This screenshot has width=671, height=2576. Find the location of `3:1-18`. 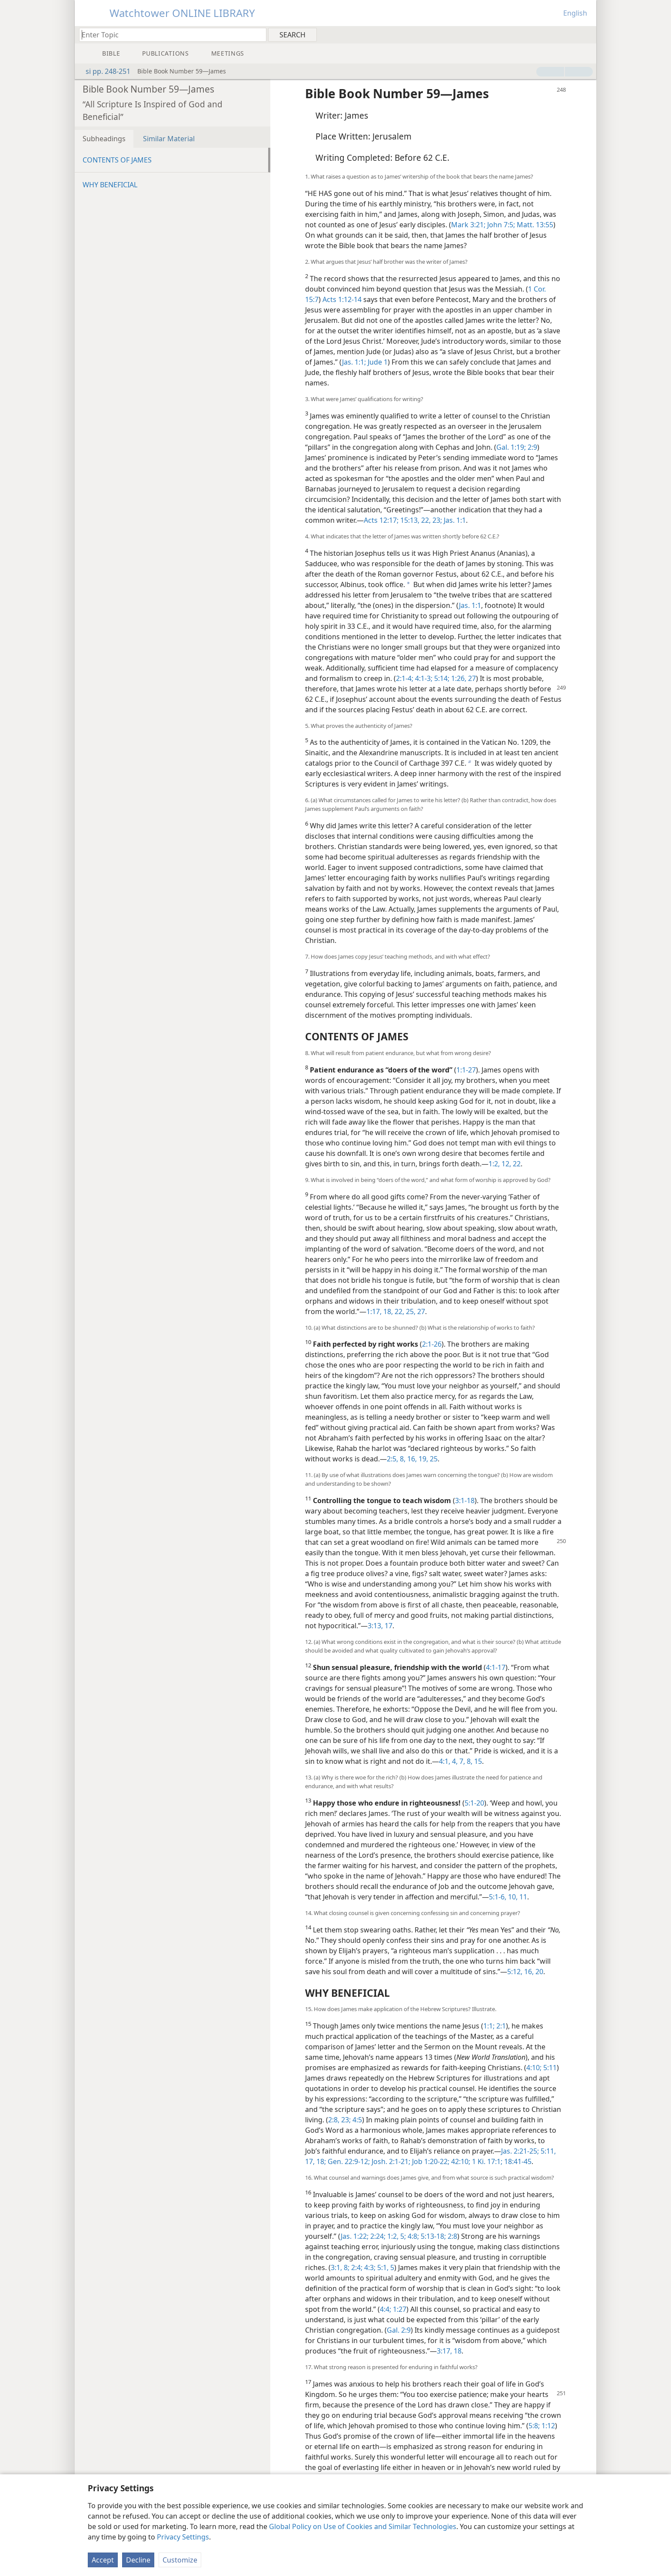

3:1-18 is located at coordinates (465, 1500).